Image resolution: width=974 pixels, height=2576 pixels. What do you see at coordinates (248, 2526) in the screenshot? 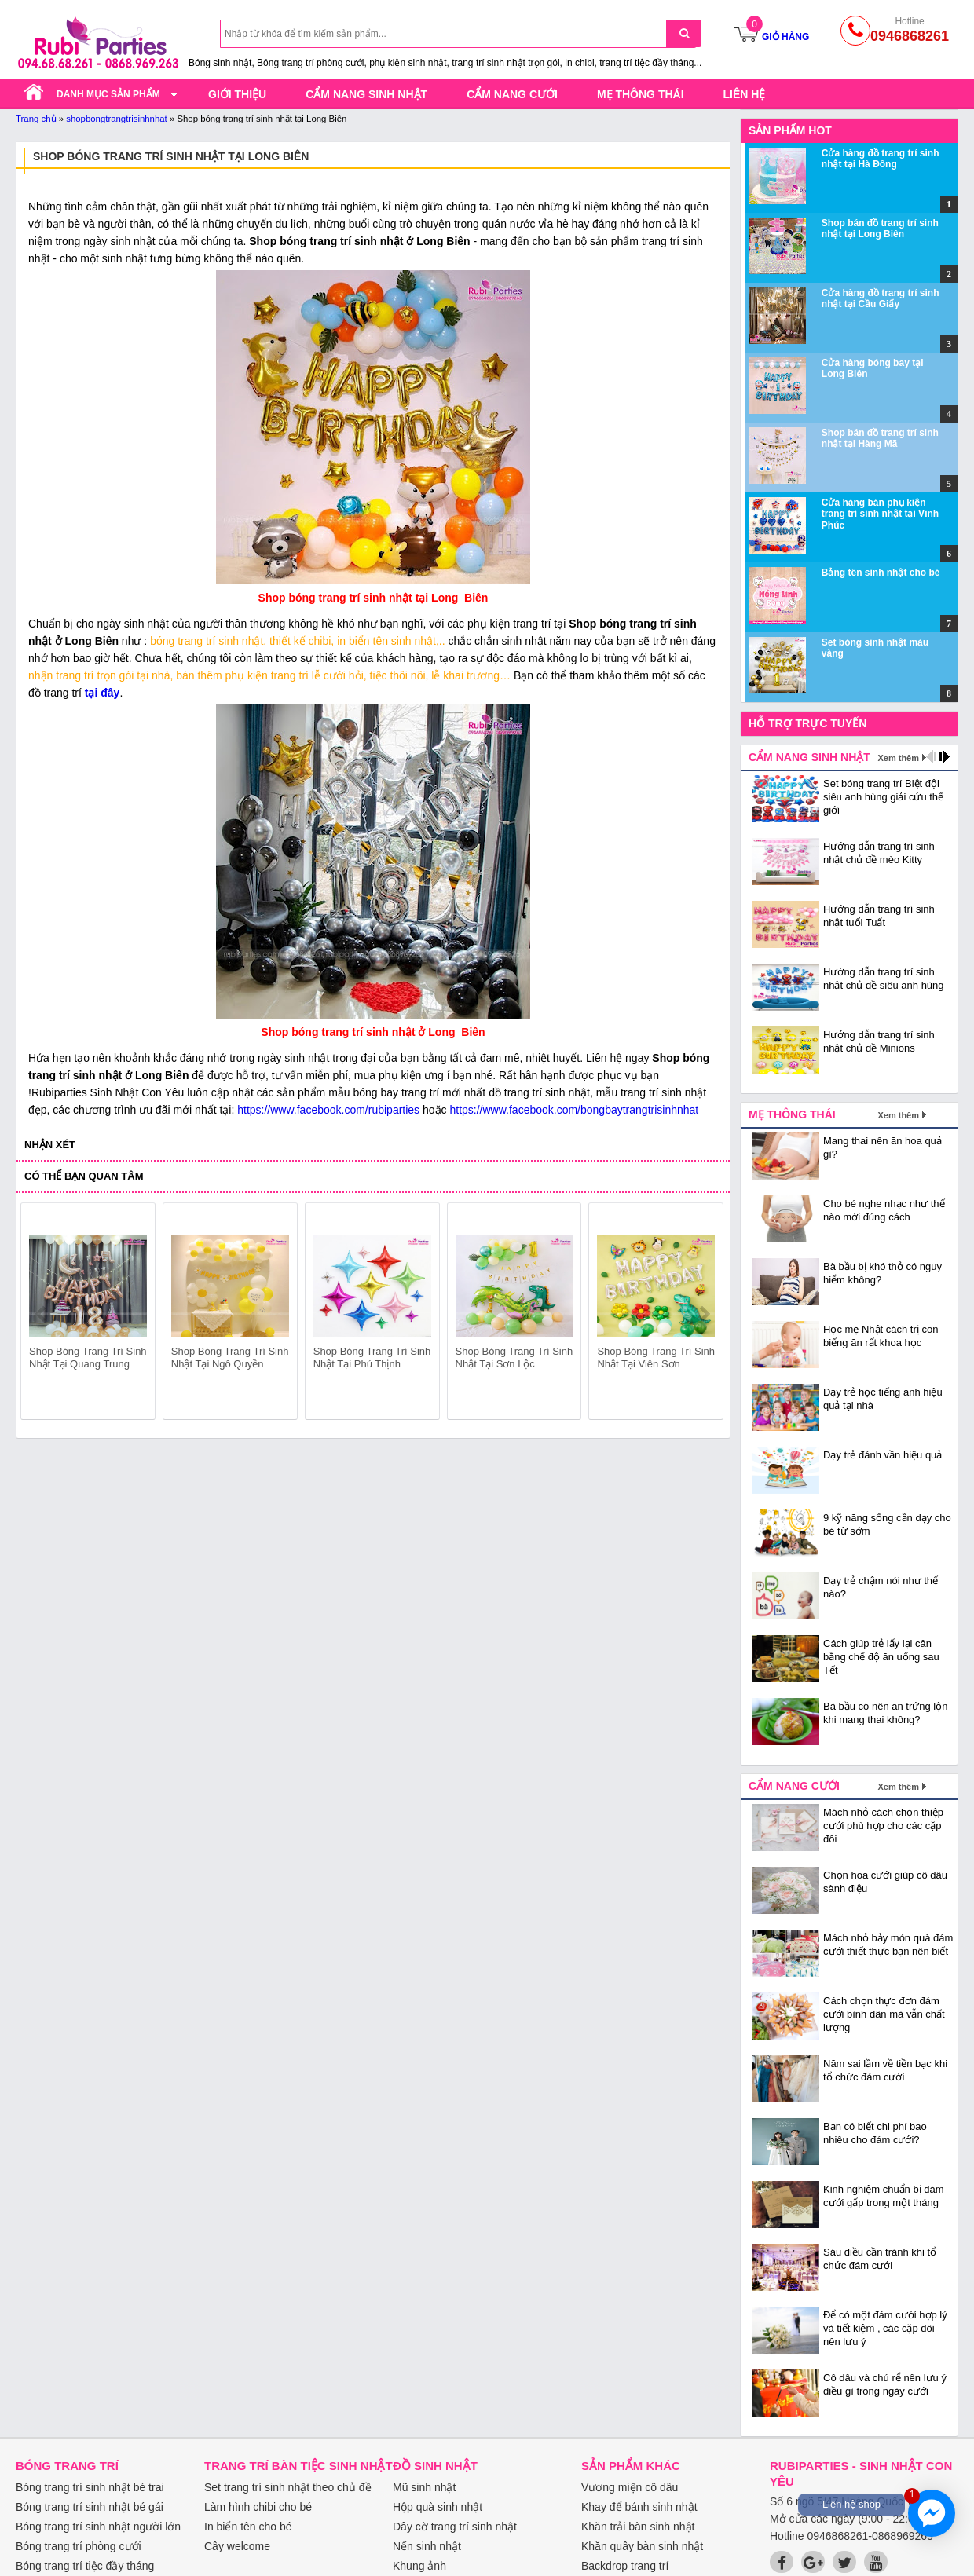
I see `In biển tên cho bé` at bounding box center [248, 2526].